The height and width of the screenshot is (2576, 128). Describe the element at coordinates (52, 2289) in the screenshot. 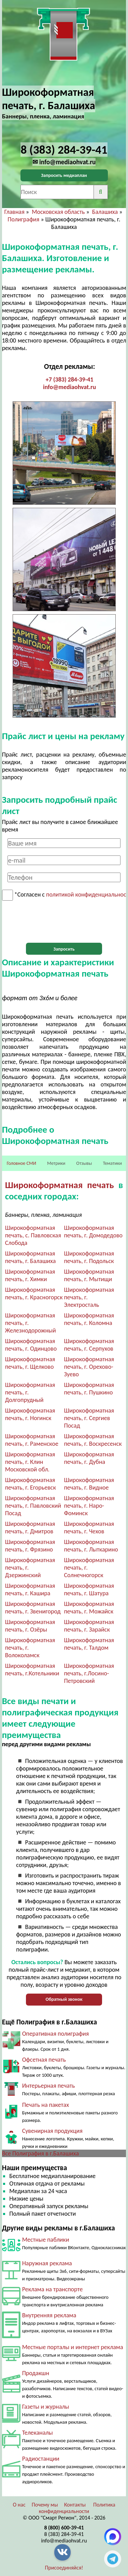

I see `Реклама на транспорте` at that location.